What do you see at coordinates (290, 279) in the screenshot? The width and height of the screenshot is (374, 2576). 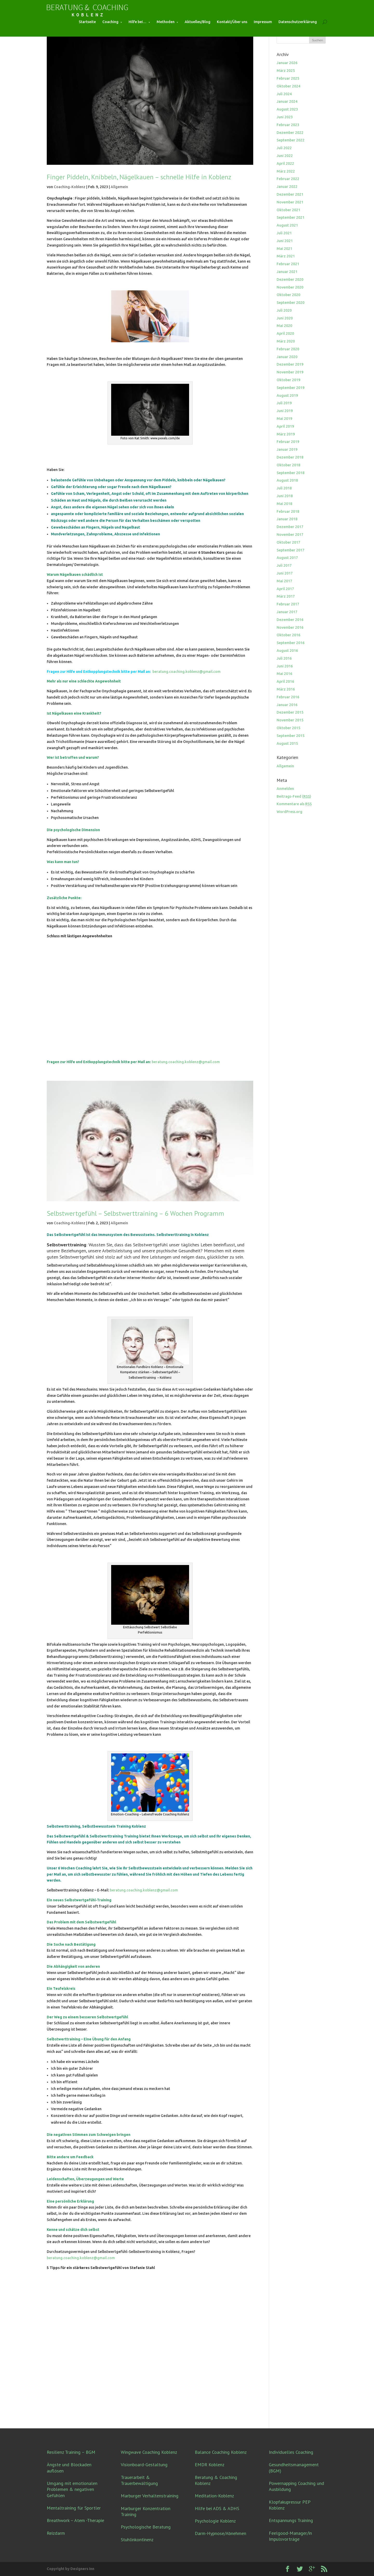 I see `Dezember 2020` at bounding box center [290, 279].